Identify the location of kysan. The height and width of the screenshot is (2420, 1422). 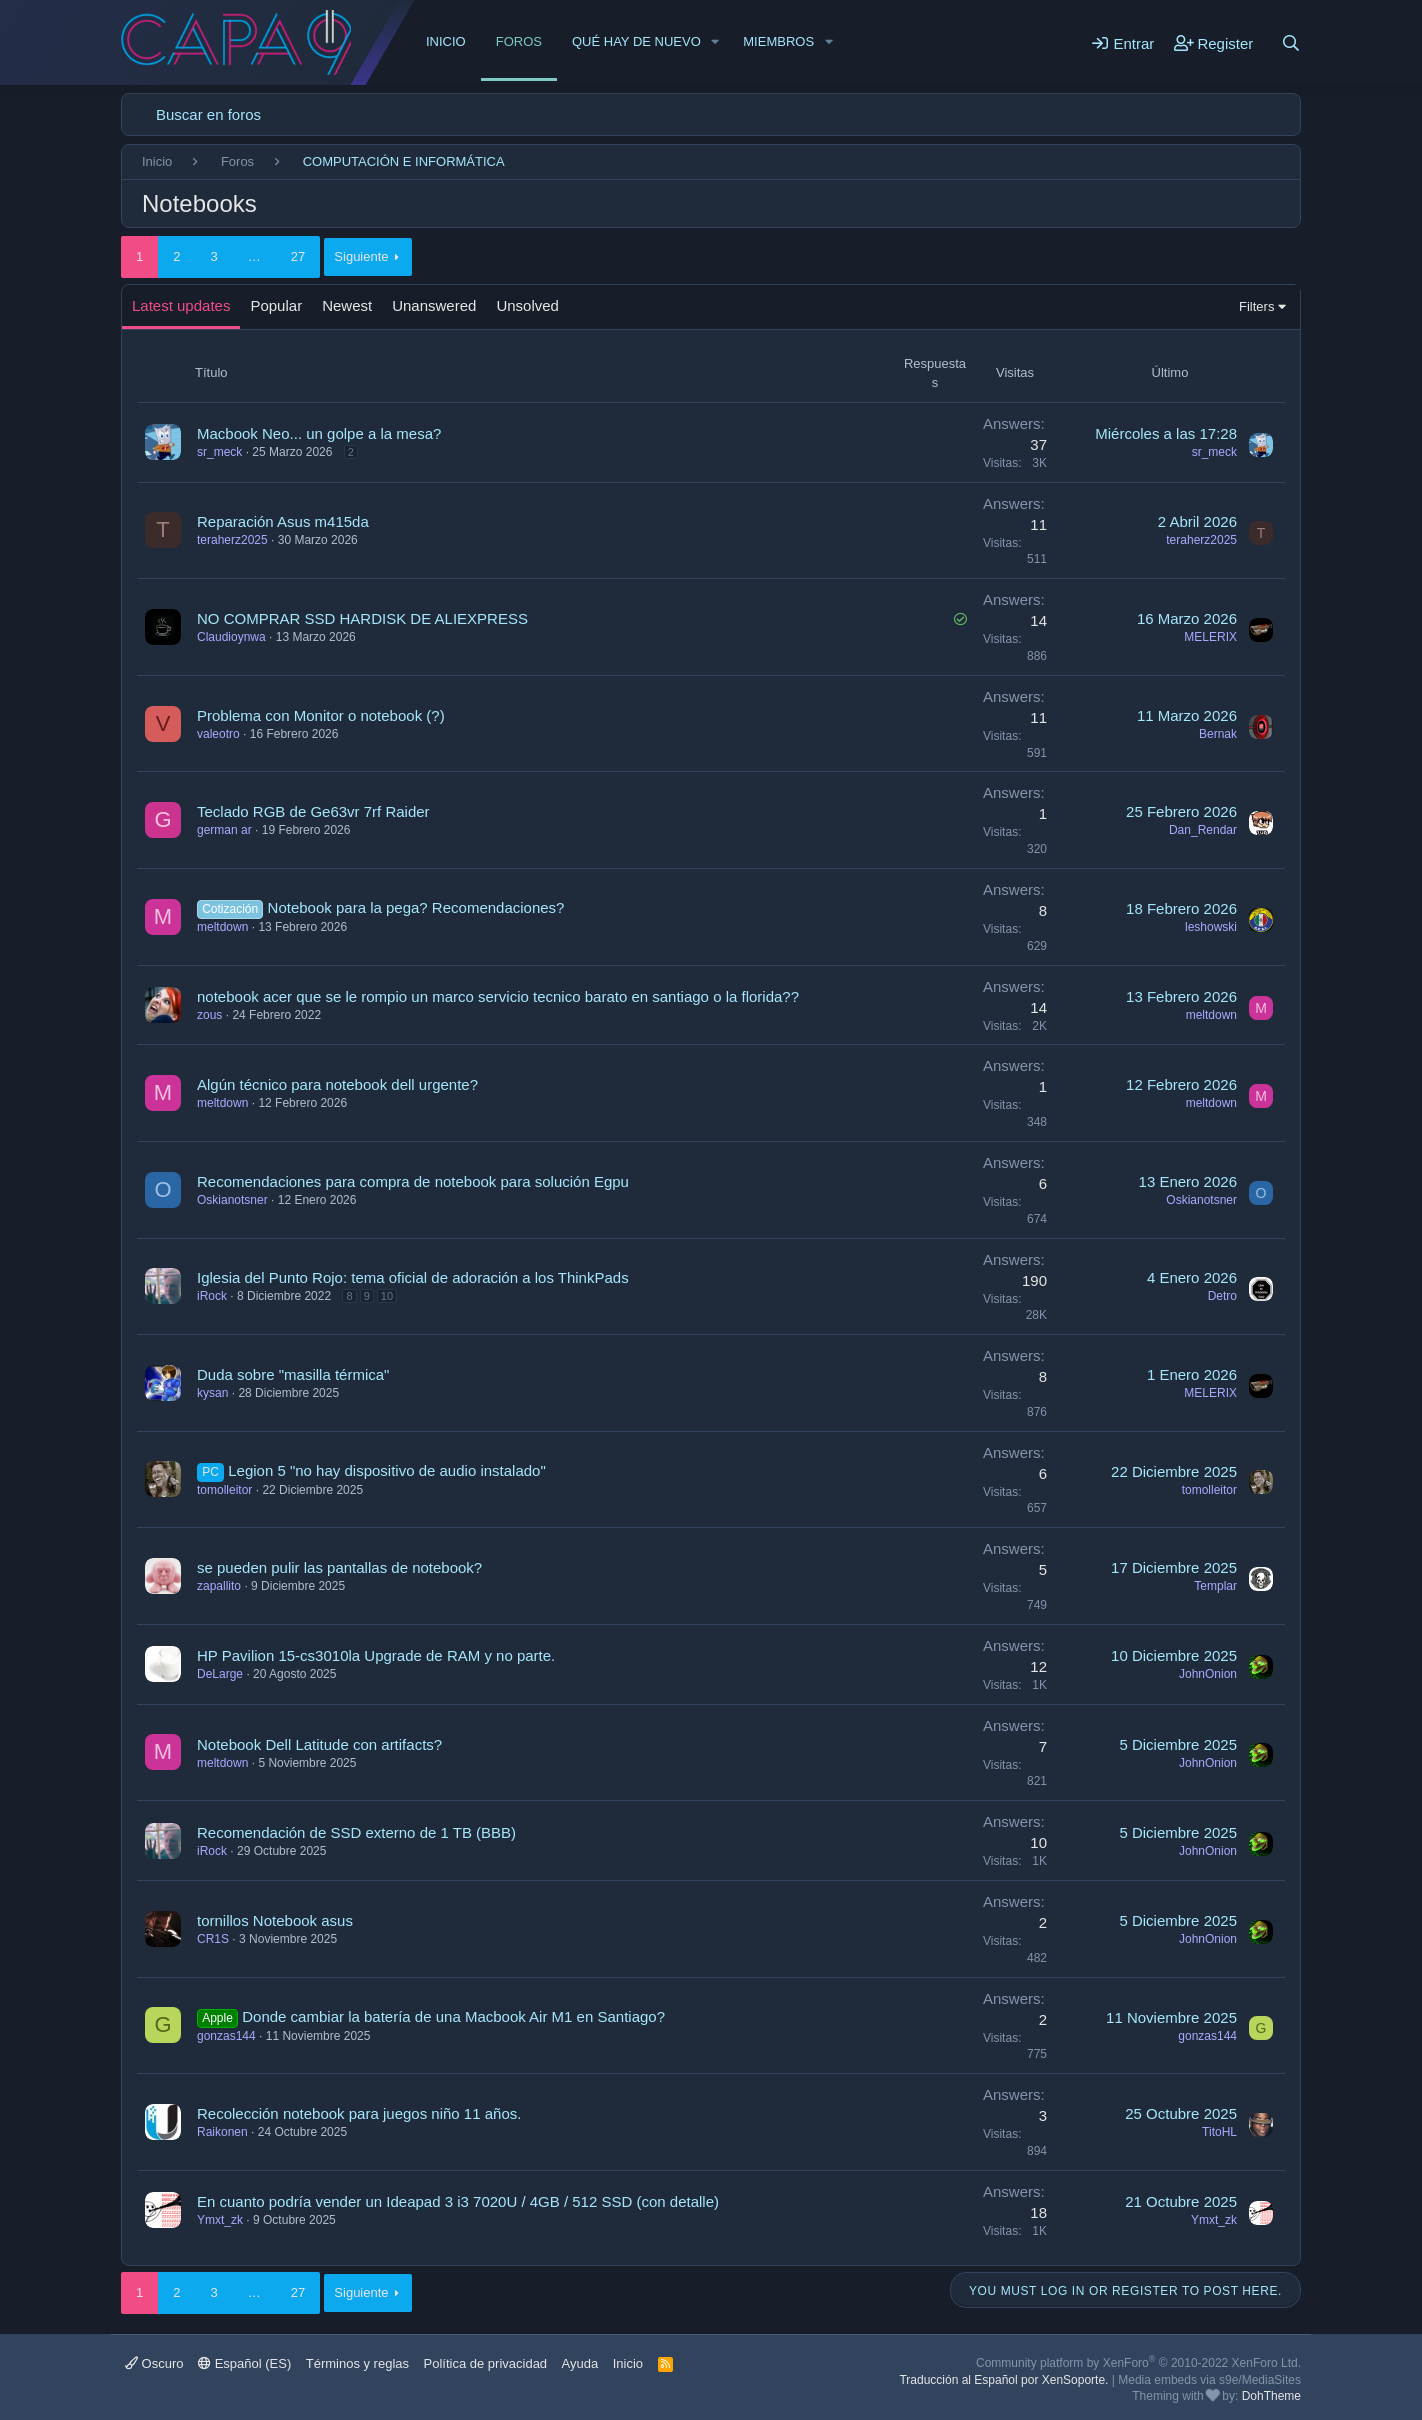
(212, 1393).